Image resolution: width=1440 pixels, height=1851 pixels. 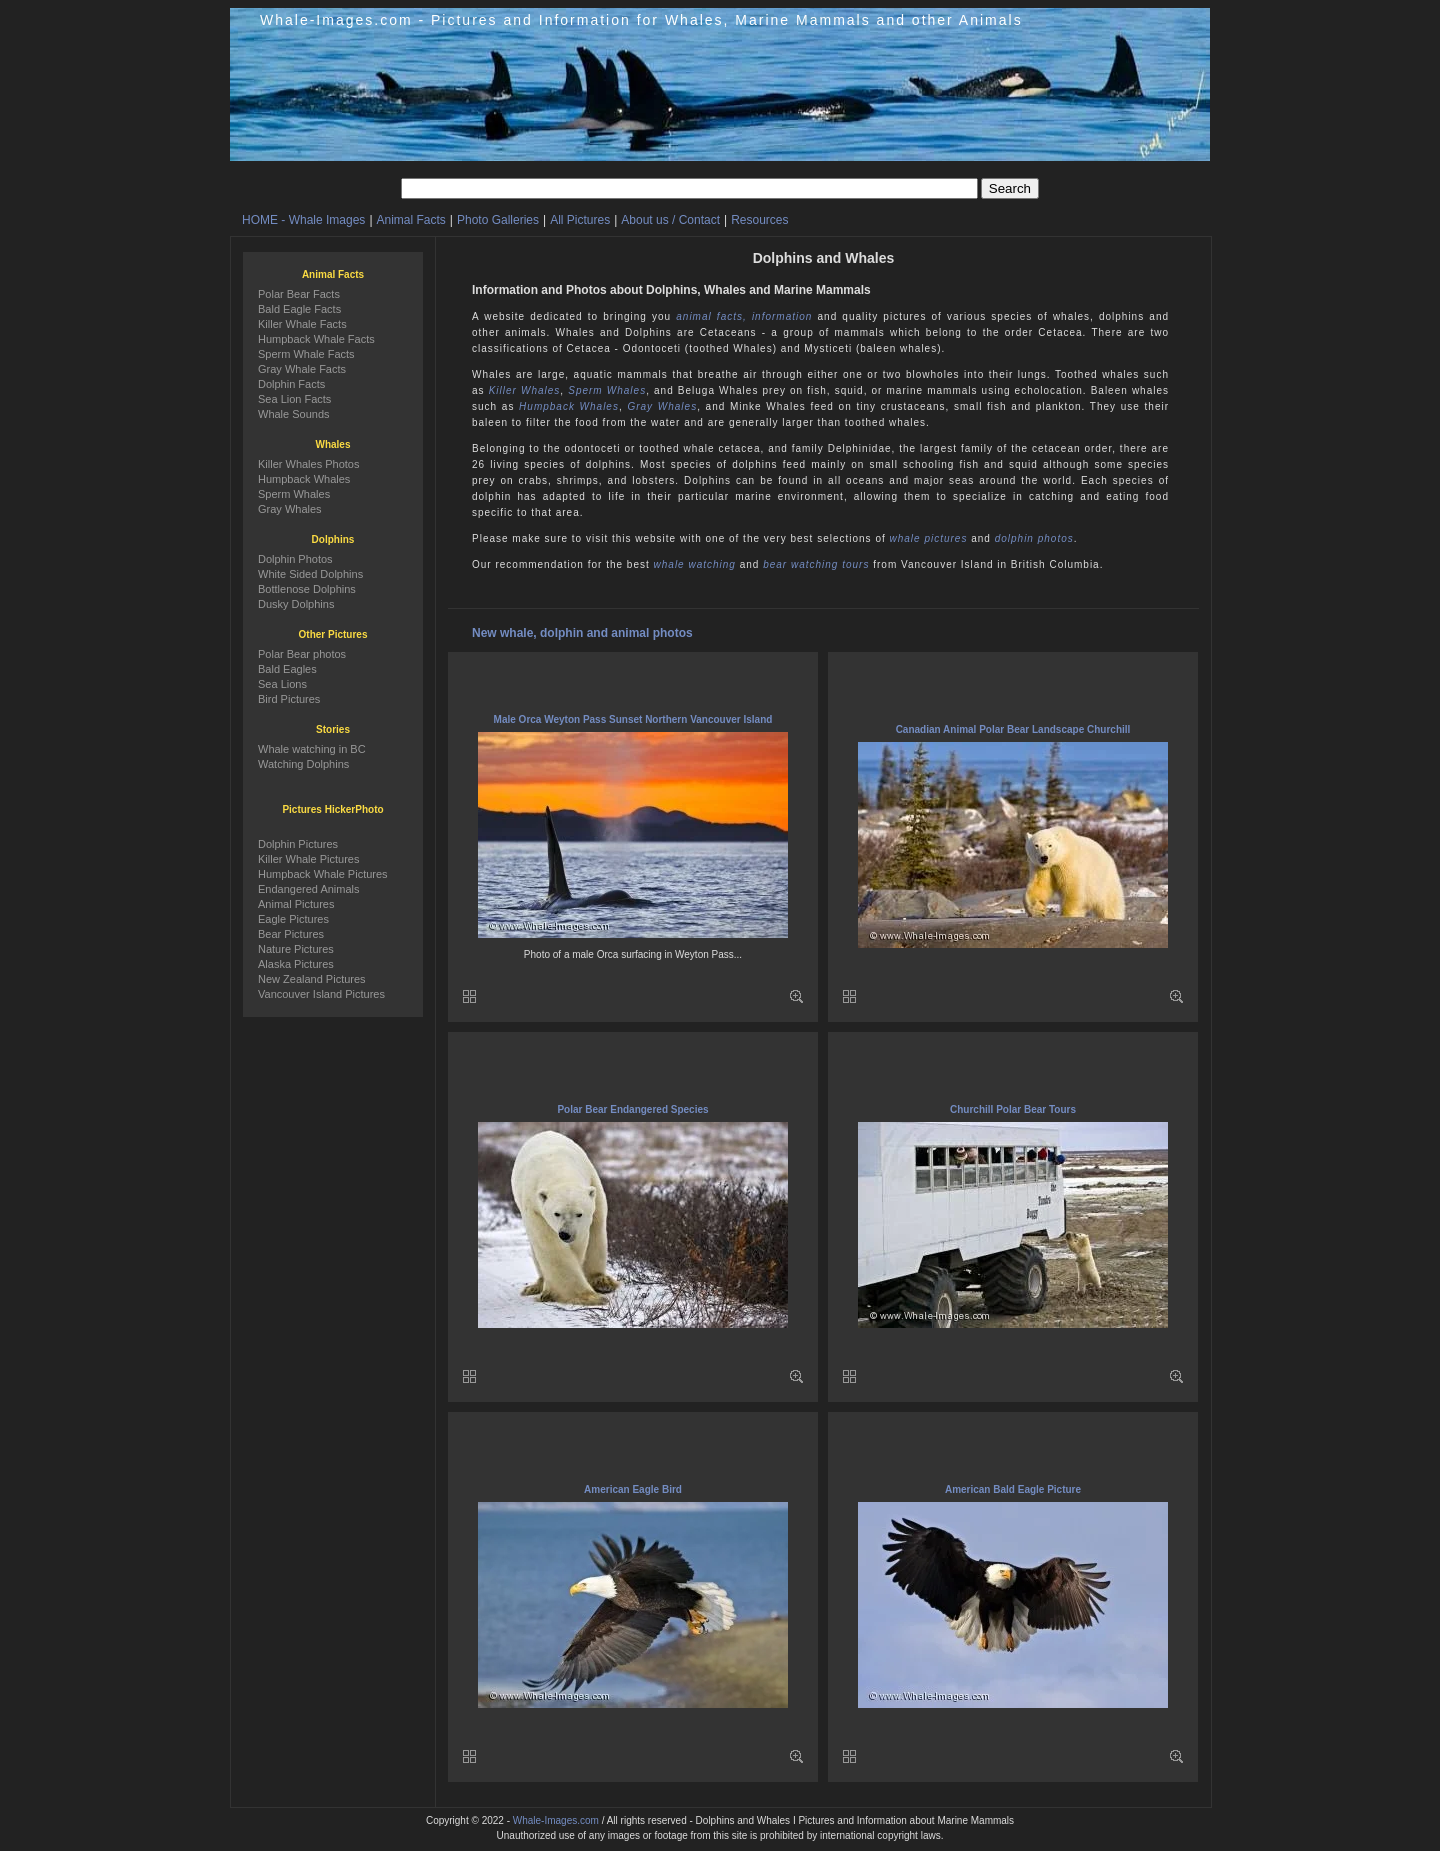 I want to click on Bird Pictures, so click(x=289, y=699).